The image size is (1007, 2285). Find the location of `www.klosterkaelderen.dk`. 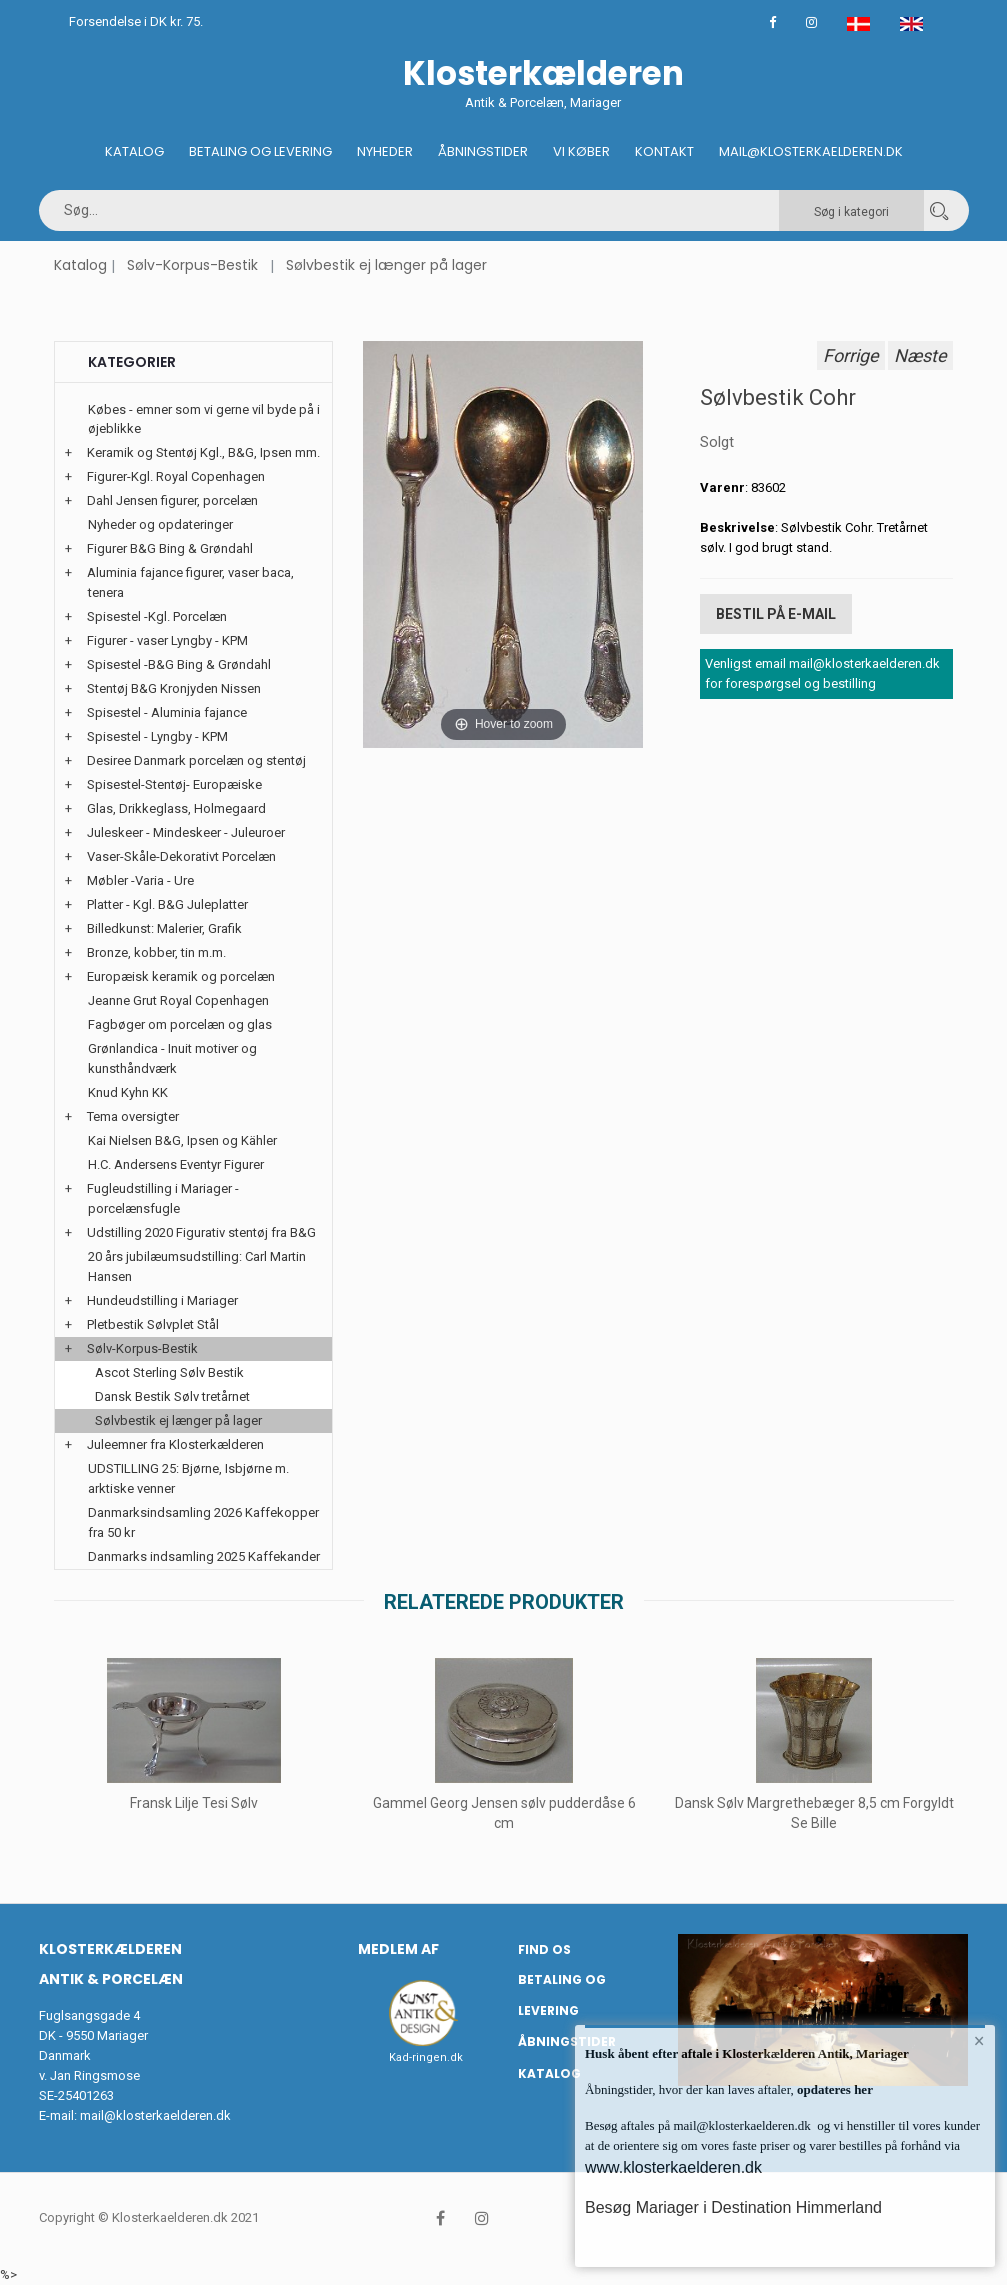

www.klosterkaelderen.dk is located at coordinates (673, 2167).